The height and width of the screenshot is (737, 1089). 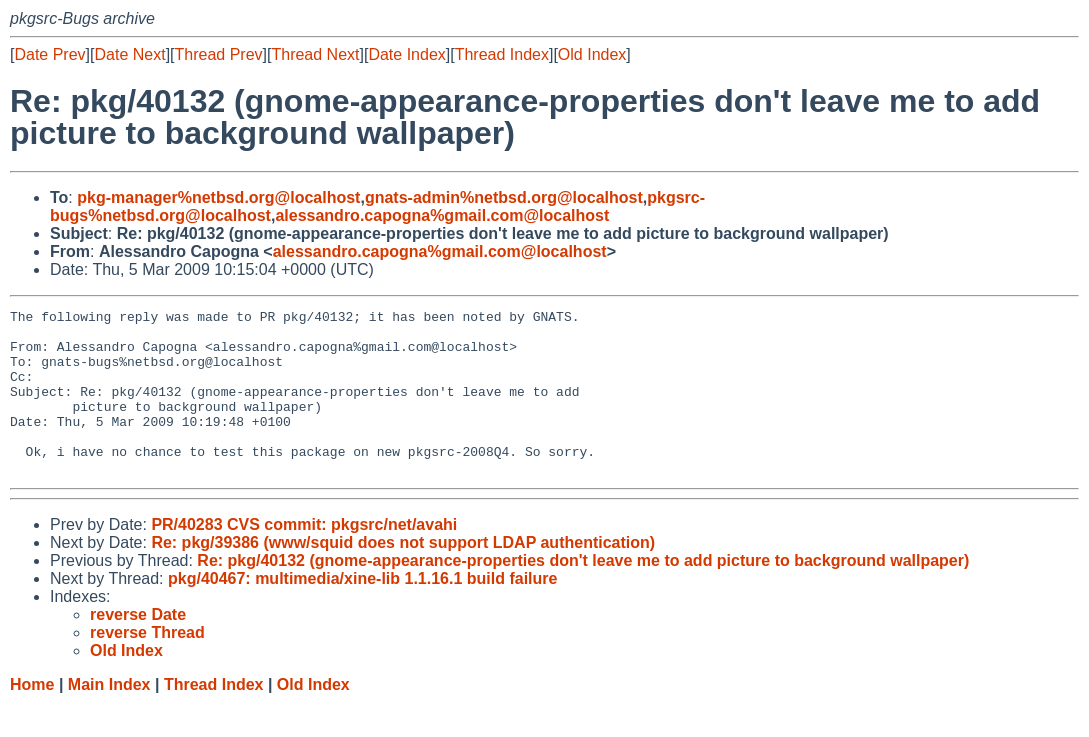 I want to click on Thread Next, so click(x=315, y=54).